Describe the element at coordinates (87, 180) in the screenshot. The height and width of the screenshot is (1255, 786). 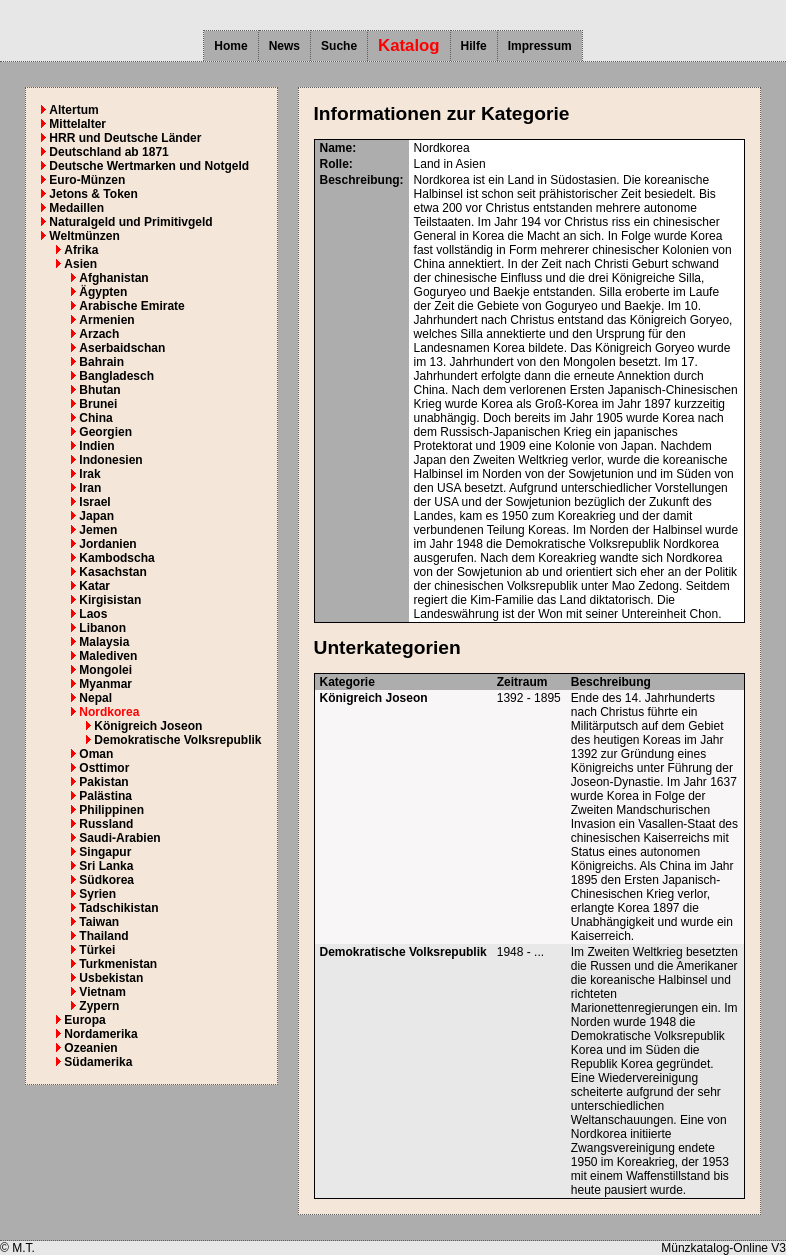
I see `Euro-Münzen` at that location.